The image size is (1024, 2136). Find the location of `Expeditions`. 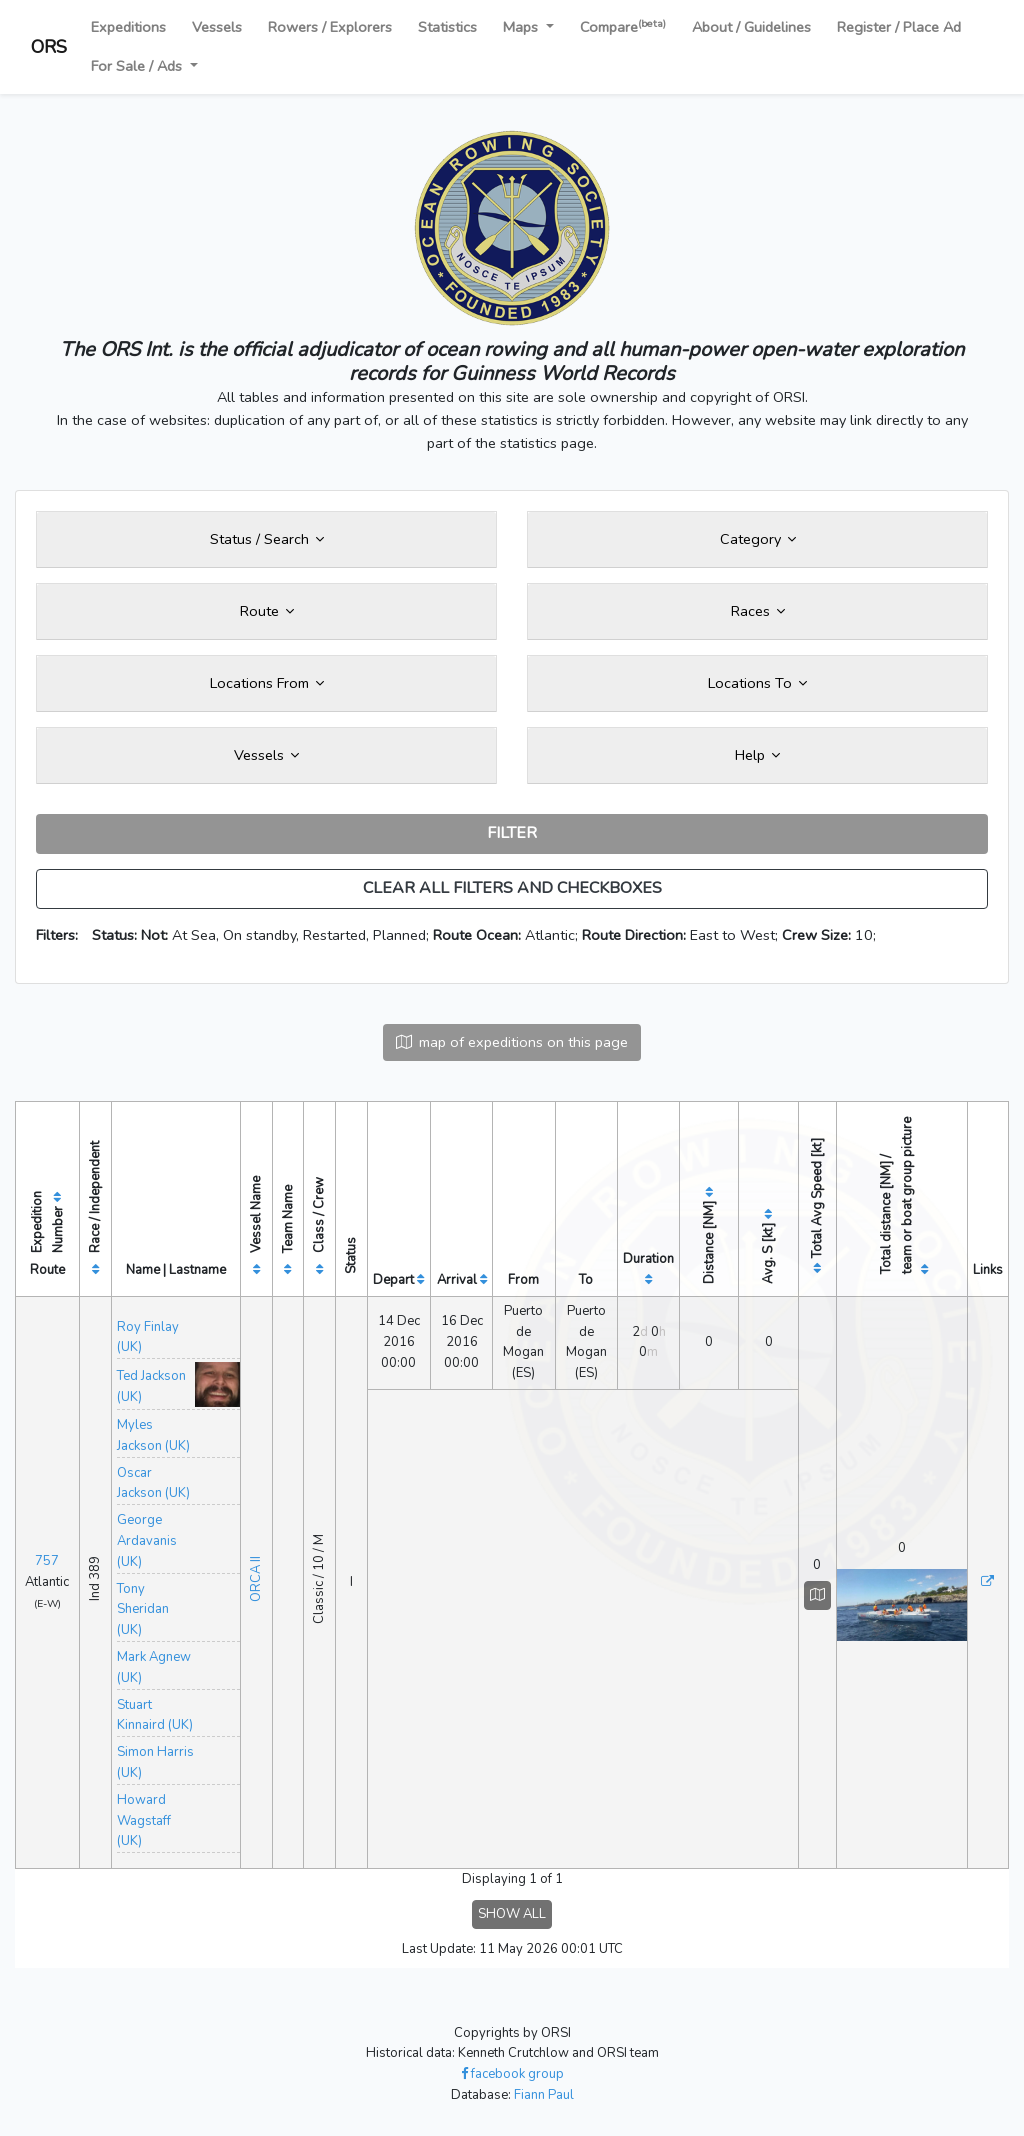

Expeditions is located at coordinates (128, 27).